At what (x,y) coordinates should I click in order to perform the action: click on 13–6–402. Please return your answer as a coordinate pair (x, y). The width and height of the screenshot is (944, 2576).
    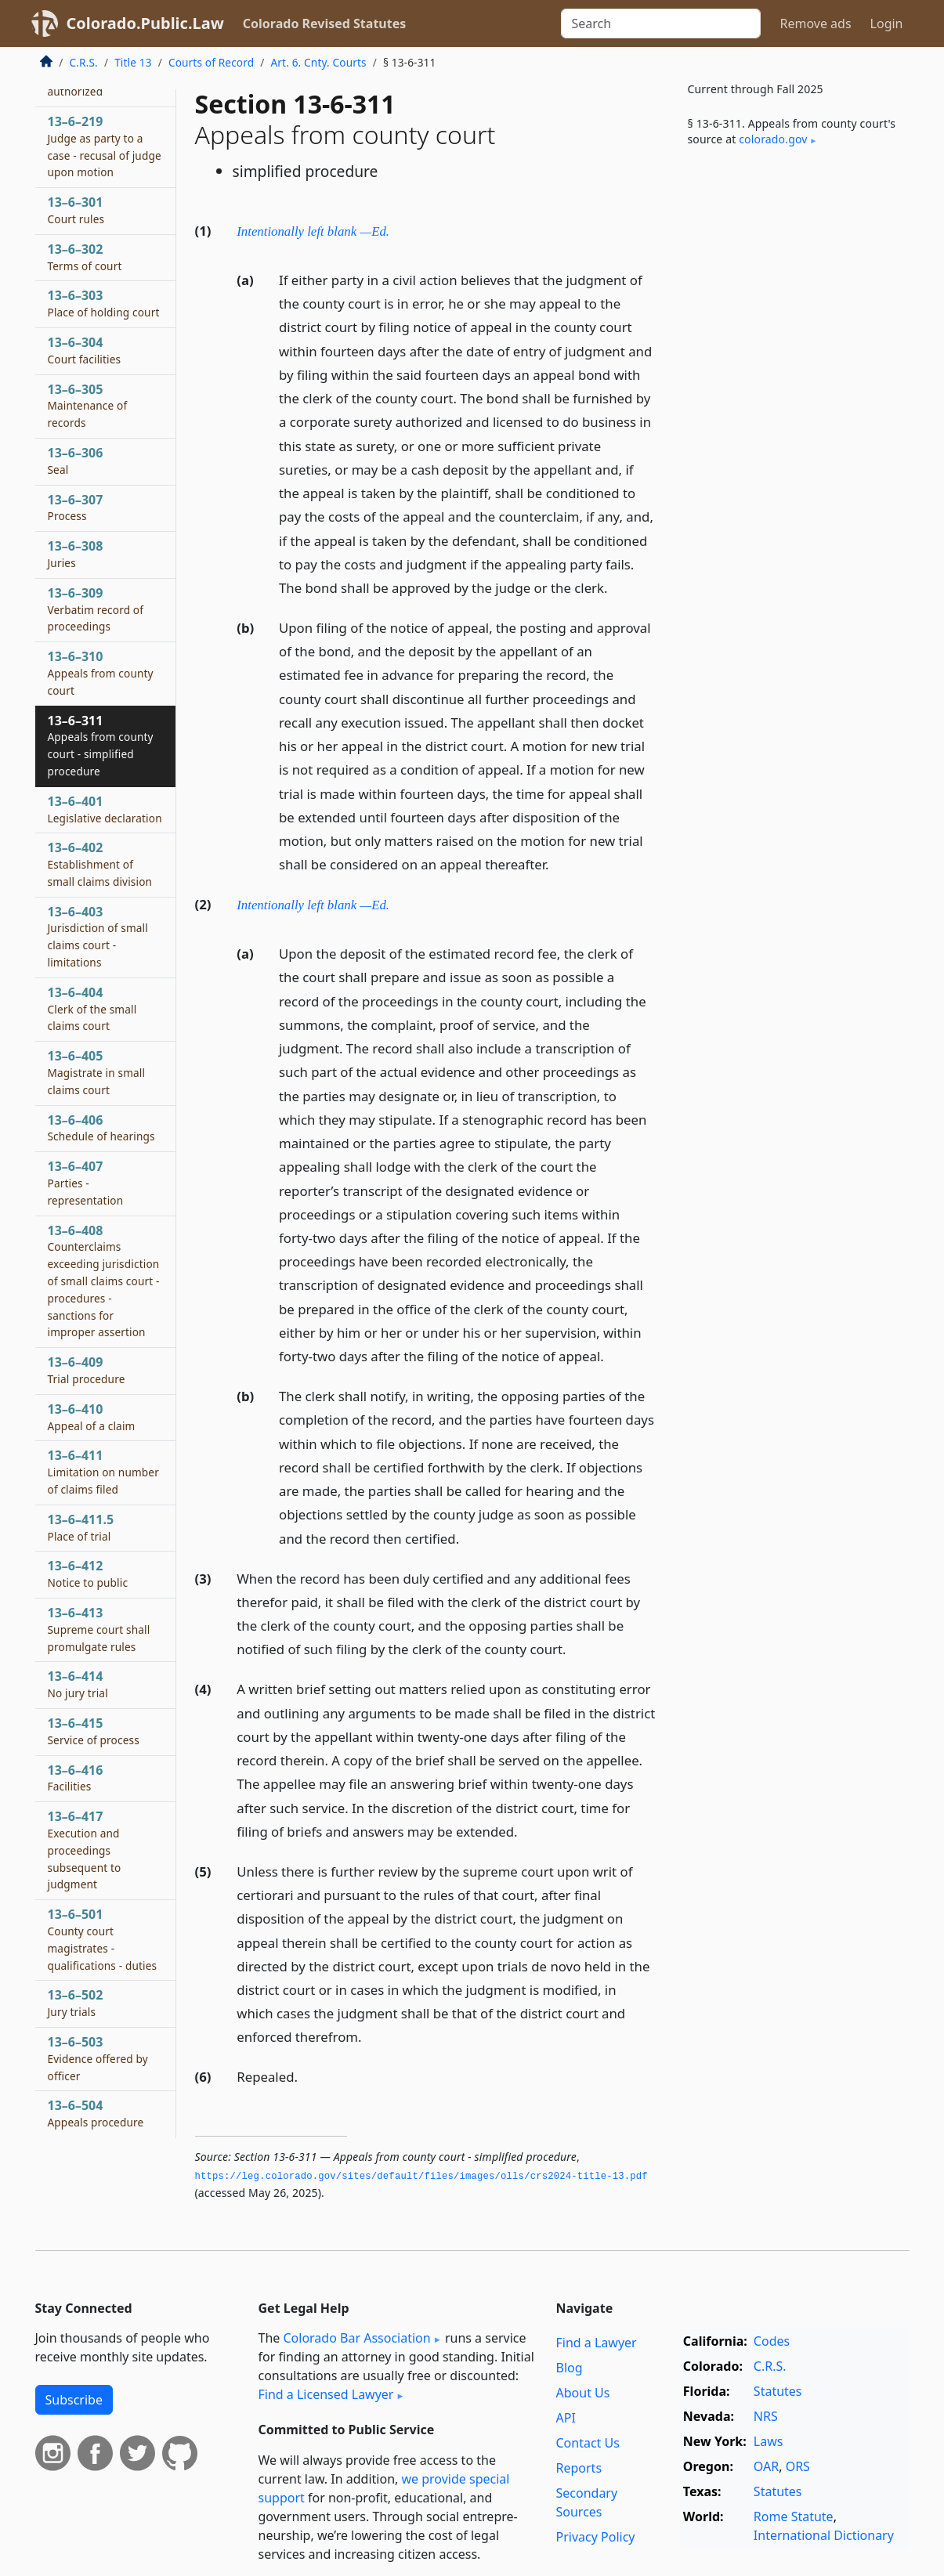
    Looking at the image, I should click on (100, 864).